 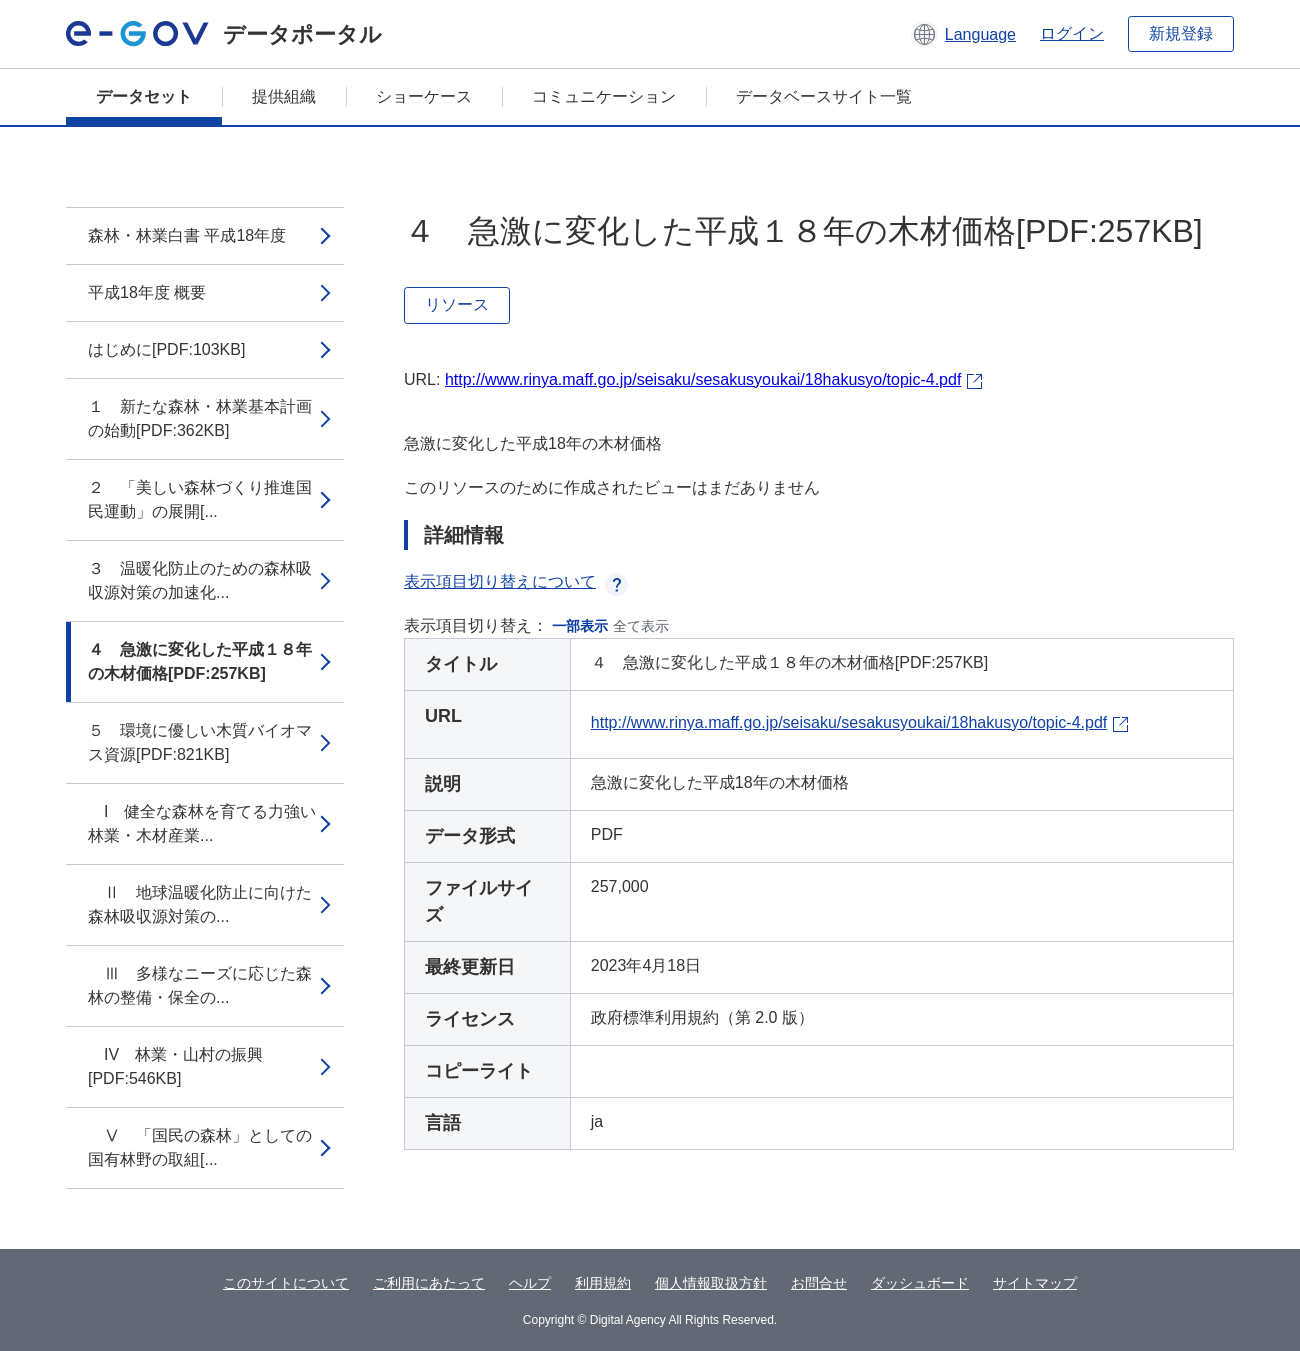 I want to click on 平成18年度 概要, so click(x=147, y=292).